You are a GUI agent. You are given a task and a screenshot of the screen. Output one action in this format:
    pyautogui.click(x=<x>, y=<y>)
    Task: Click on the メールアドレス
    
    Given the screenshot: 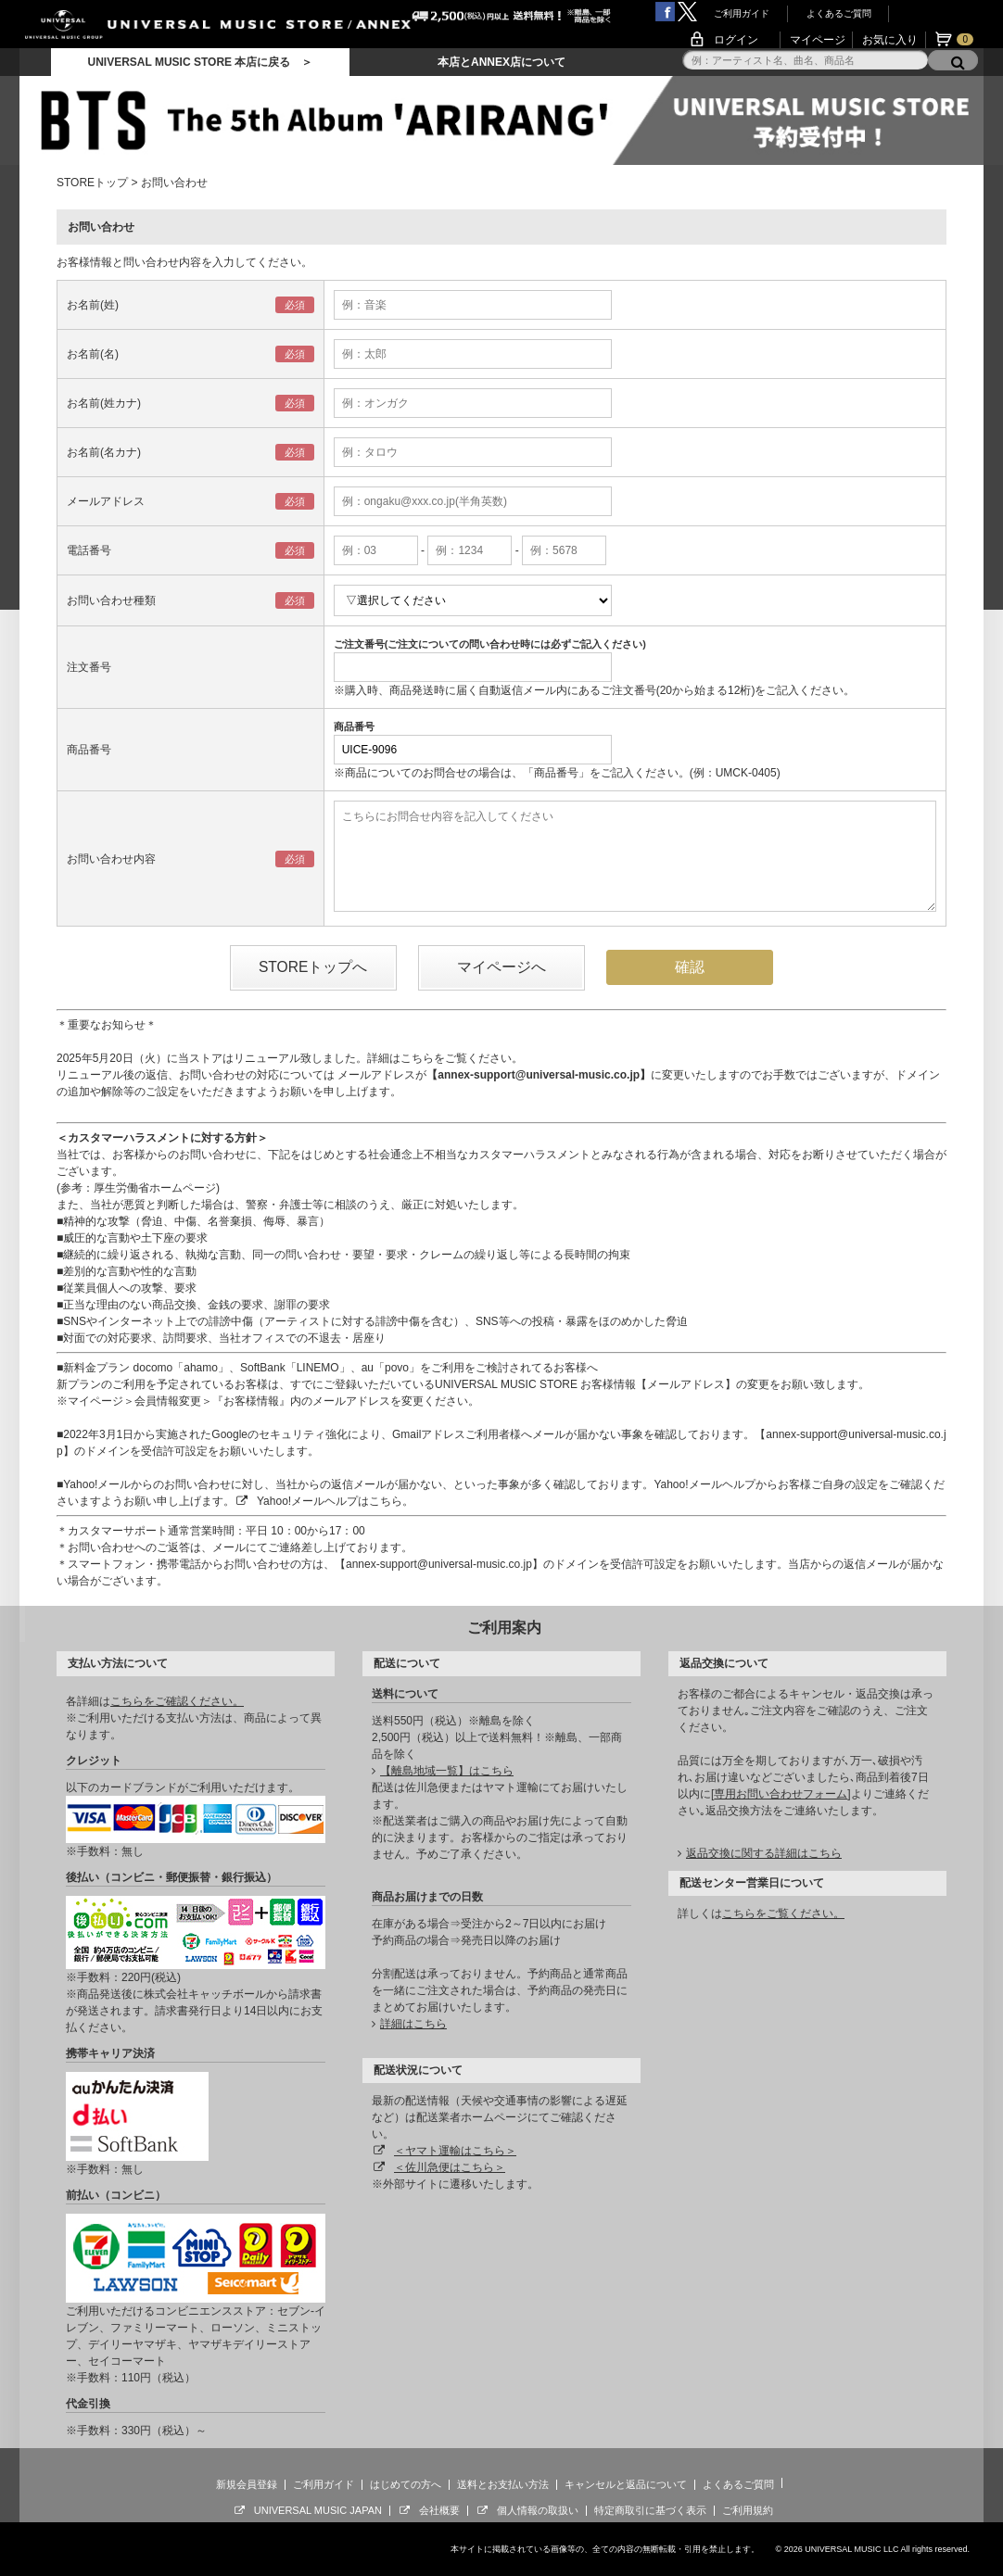 What is the action you would take?
    pyautogui.click(x=106, y=501)
    